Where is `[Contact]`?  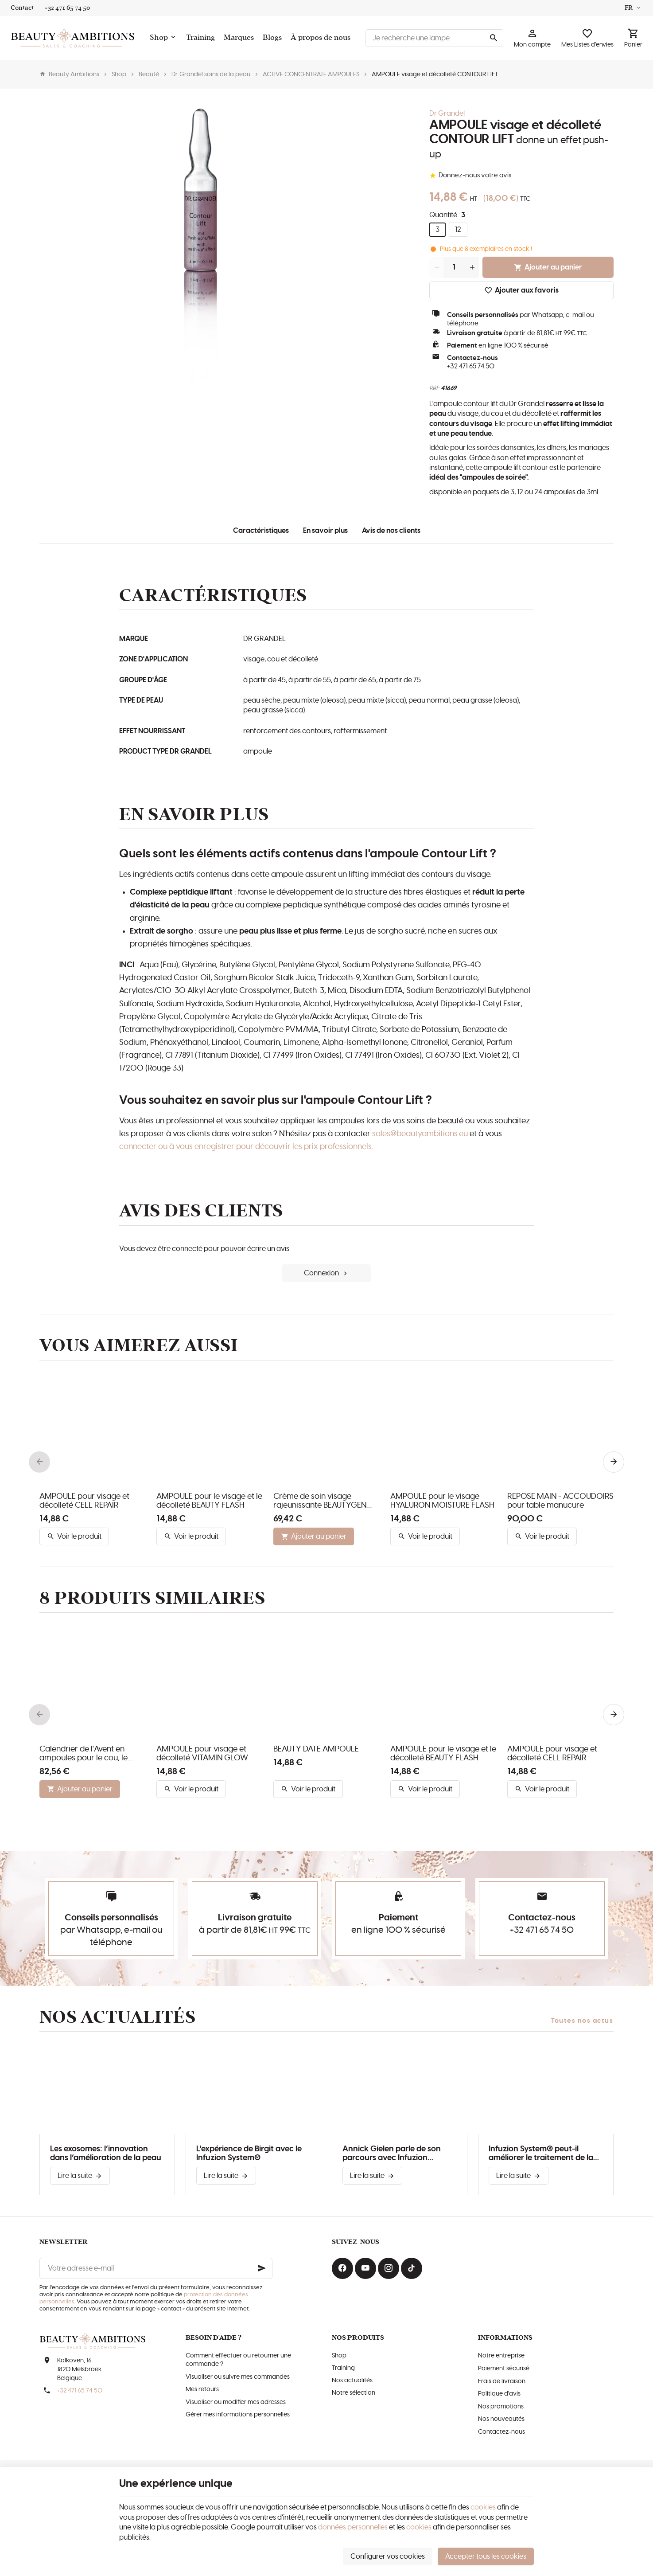 [Contact] is located at coordinates (22, 8).